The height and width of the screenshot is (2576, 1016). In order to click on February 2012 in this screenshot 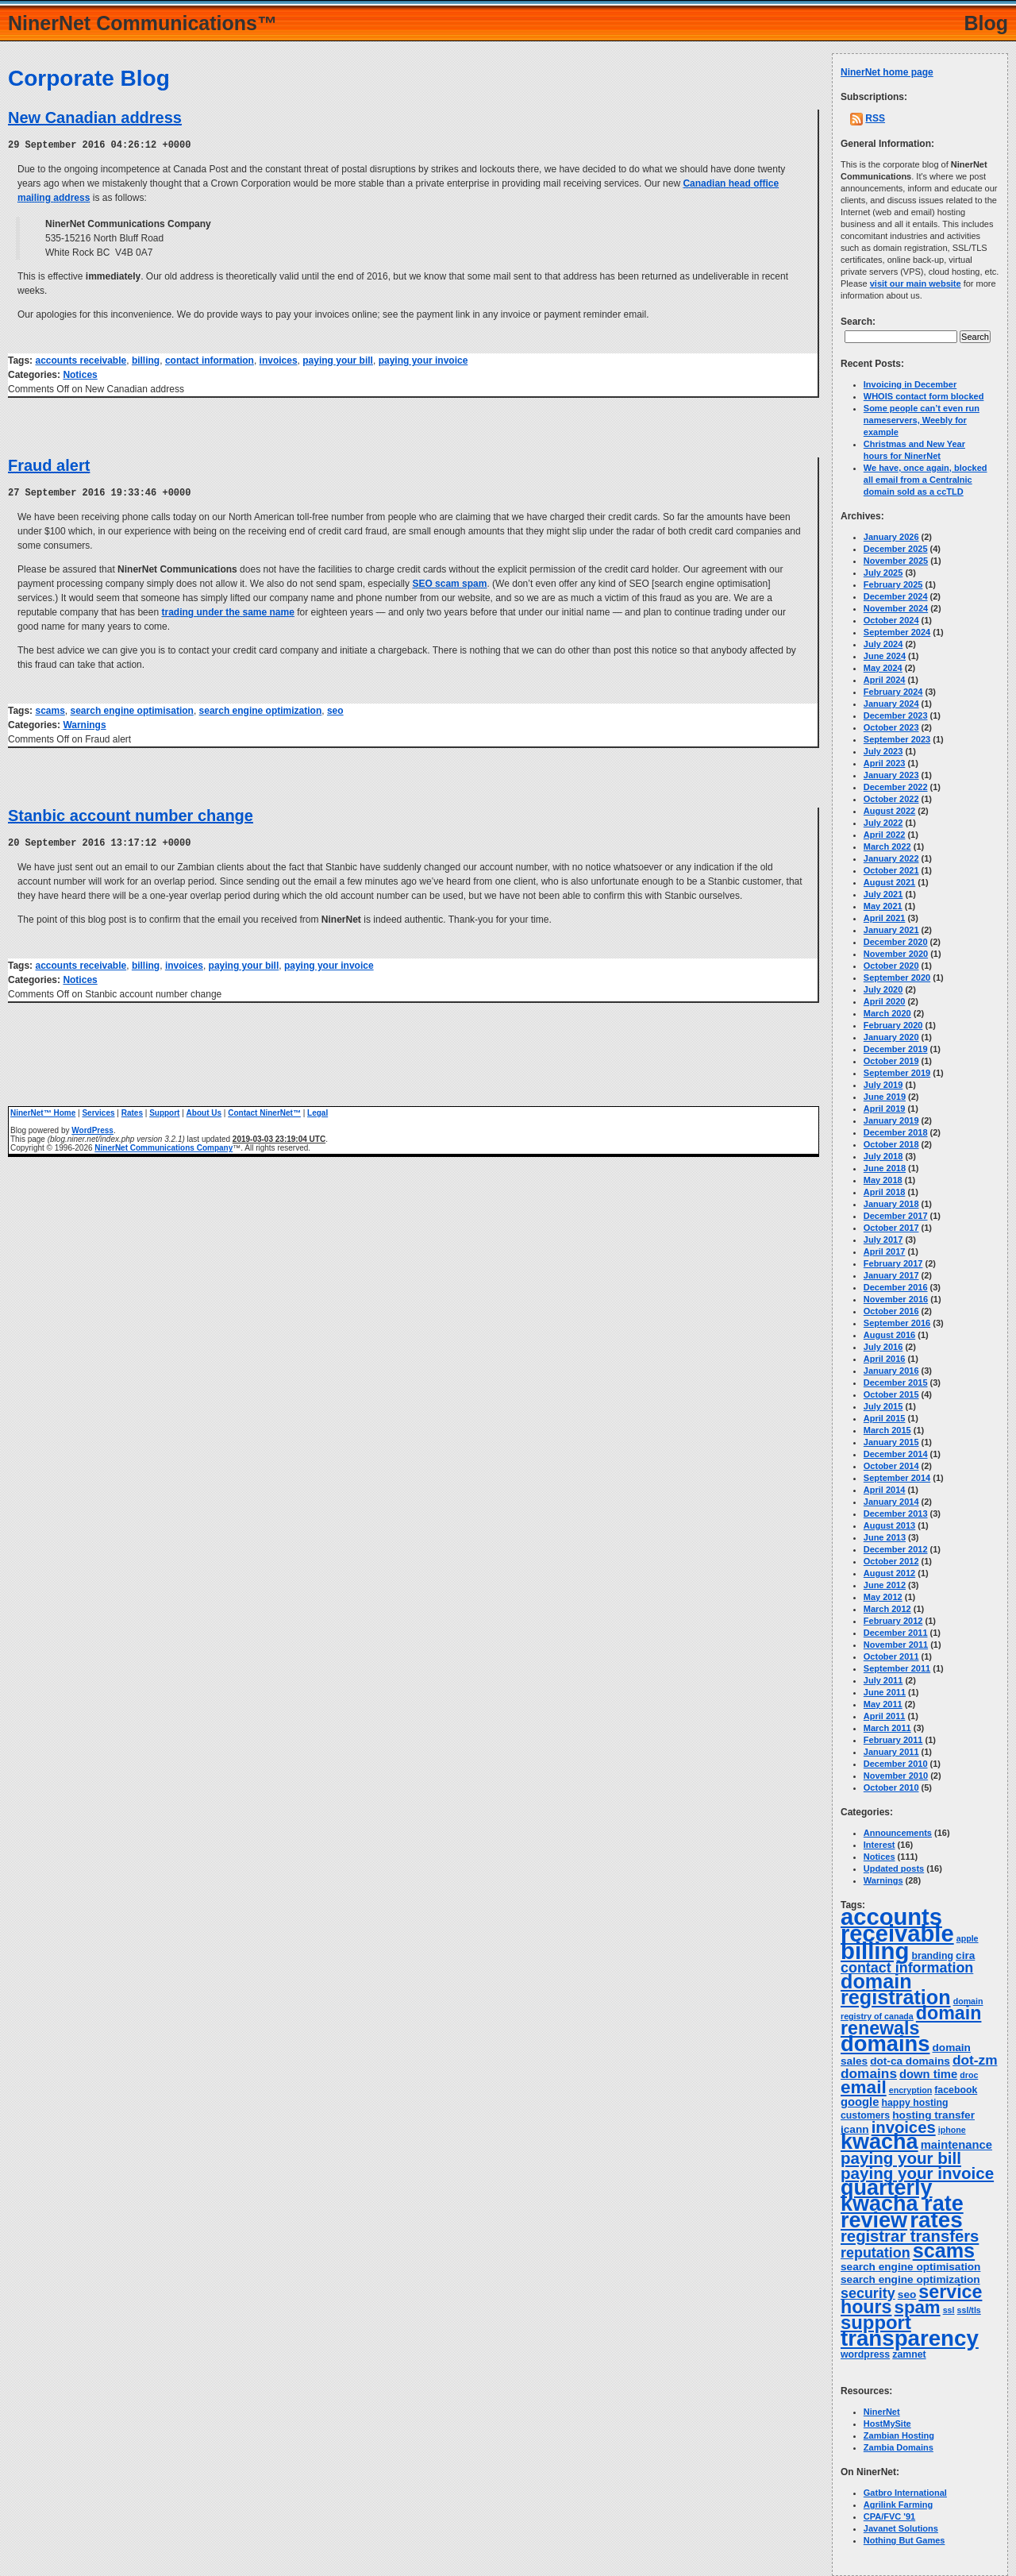, I will do `click(893, 1620)`.